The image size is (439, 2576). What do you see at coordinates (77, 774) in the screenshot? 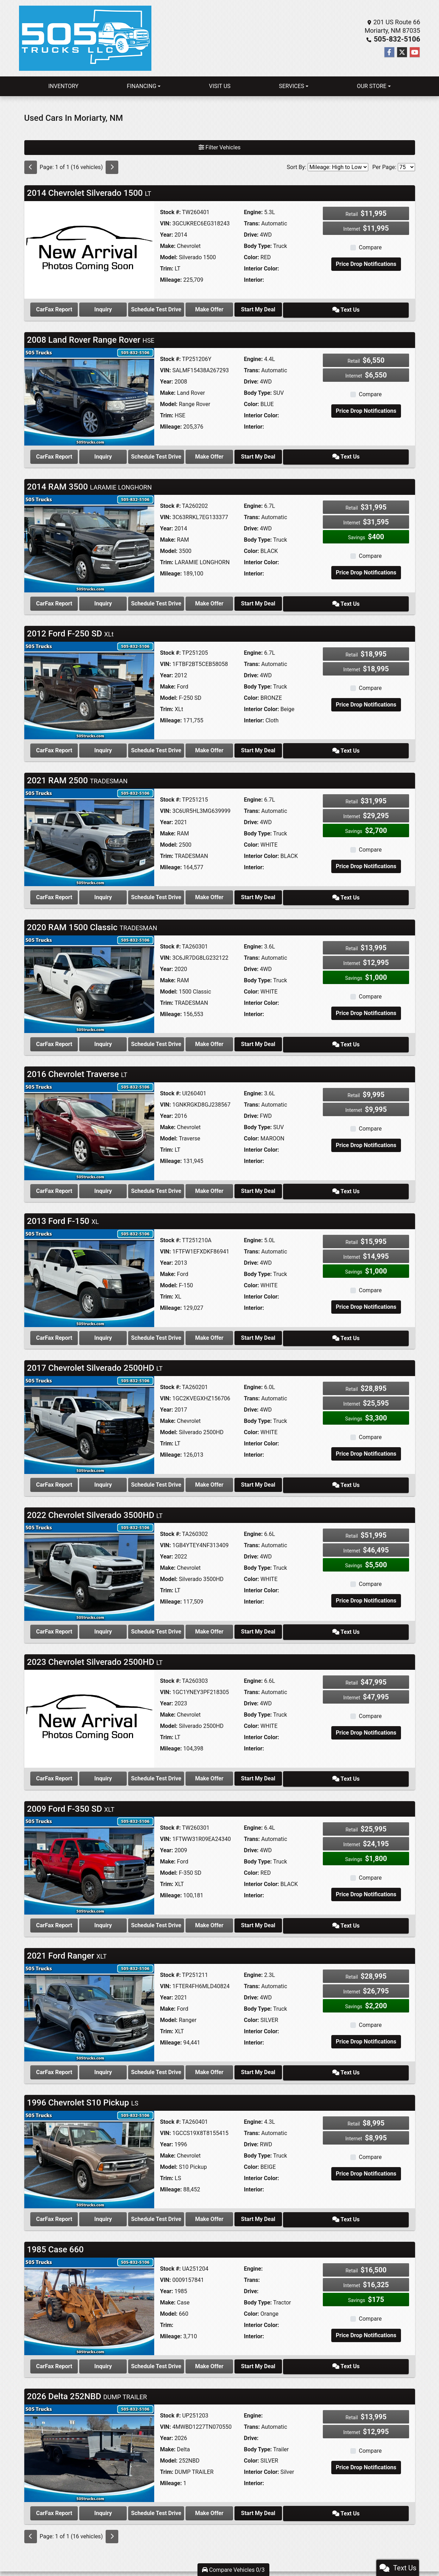
I see `2021 RAM 2500 [Click for Vehicle Detail]` at bounding box center [77, 774].